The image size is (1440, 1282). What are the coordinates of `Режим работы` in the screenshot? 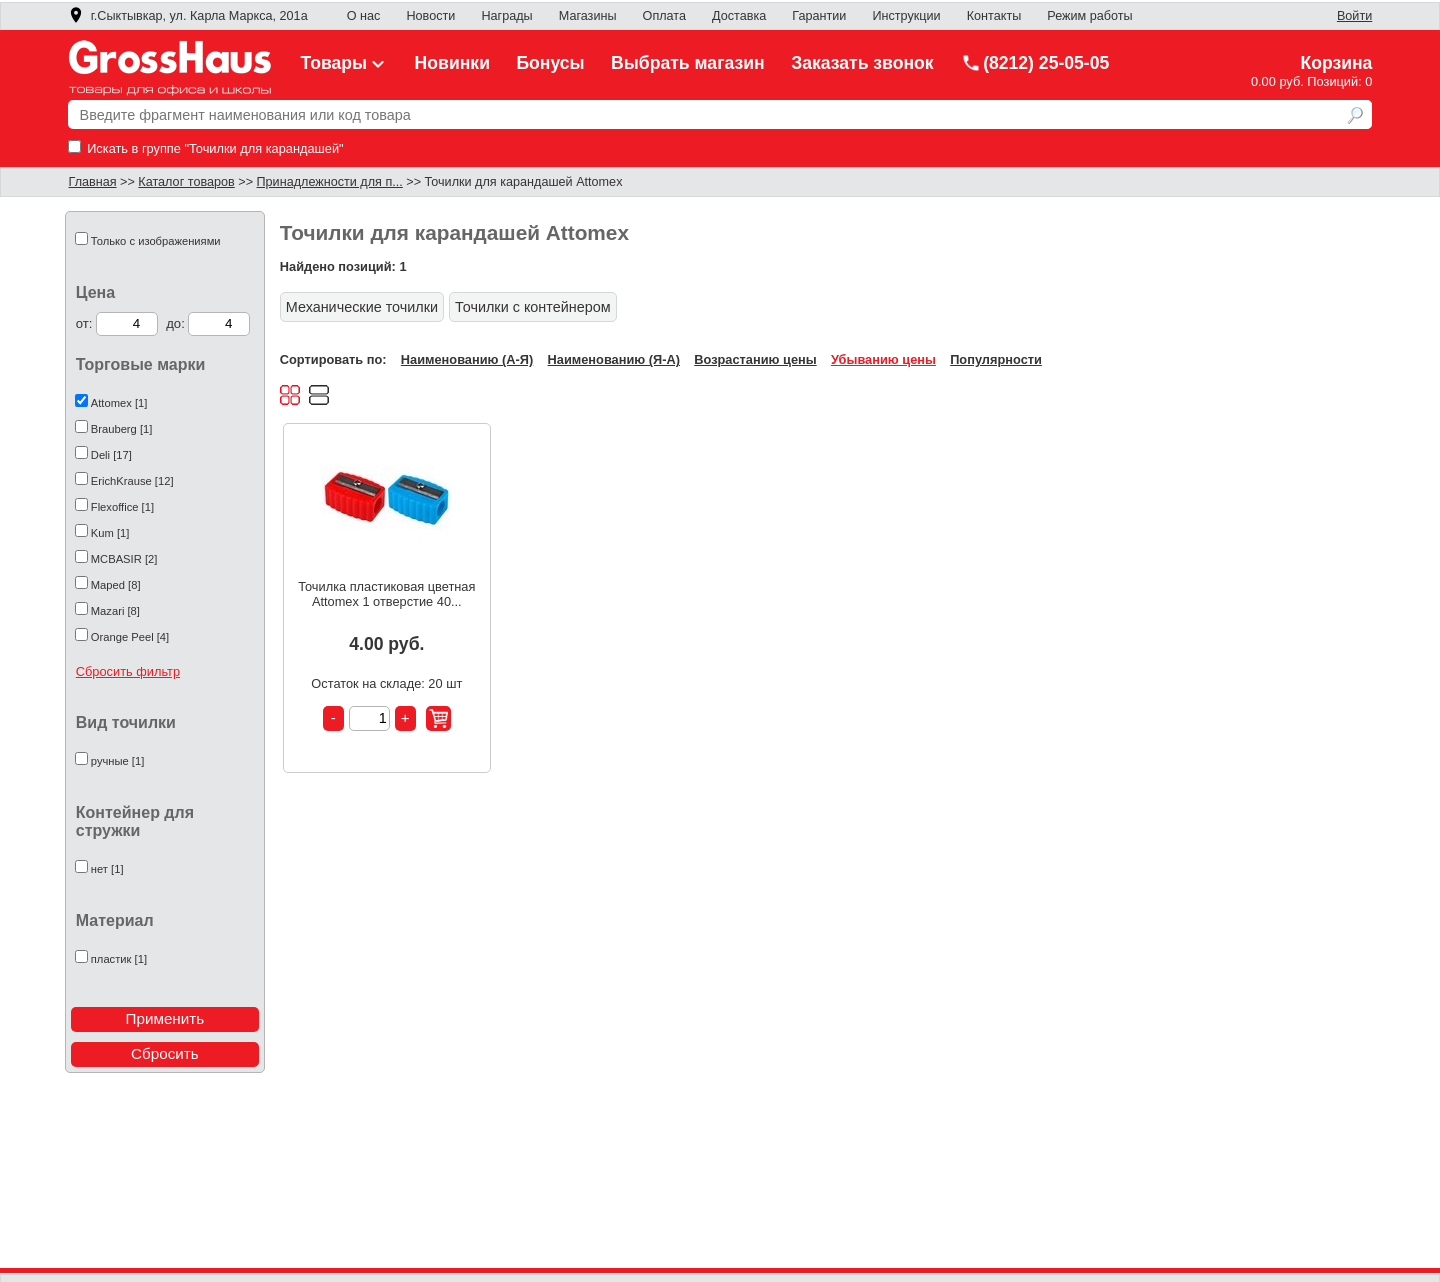 It's located at (1089, 16).